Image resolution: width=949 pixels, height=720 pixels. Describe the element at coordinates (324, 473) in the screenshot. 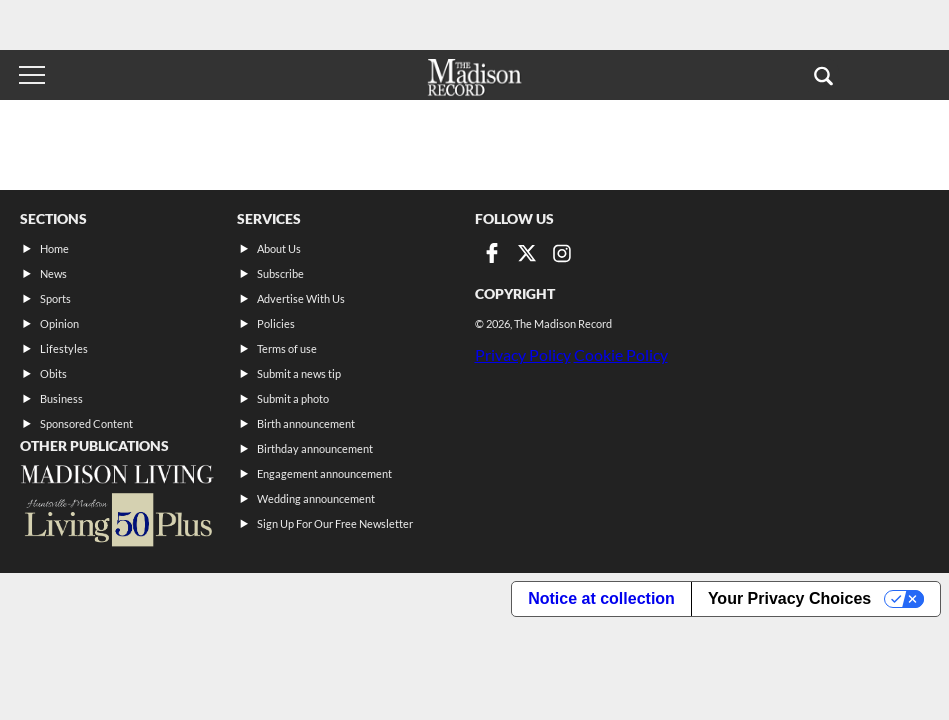

I see `Engagement announcement` at that location.